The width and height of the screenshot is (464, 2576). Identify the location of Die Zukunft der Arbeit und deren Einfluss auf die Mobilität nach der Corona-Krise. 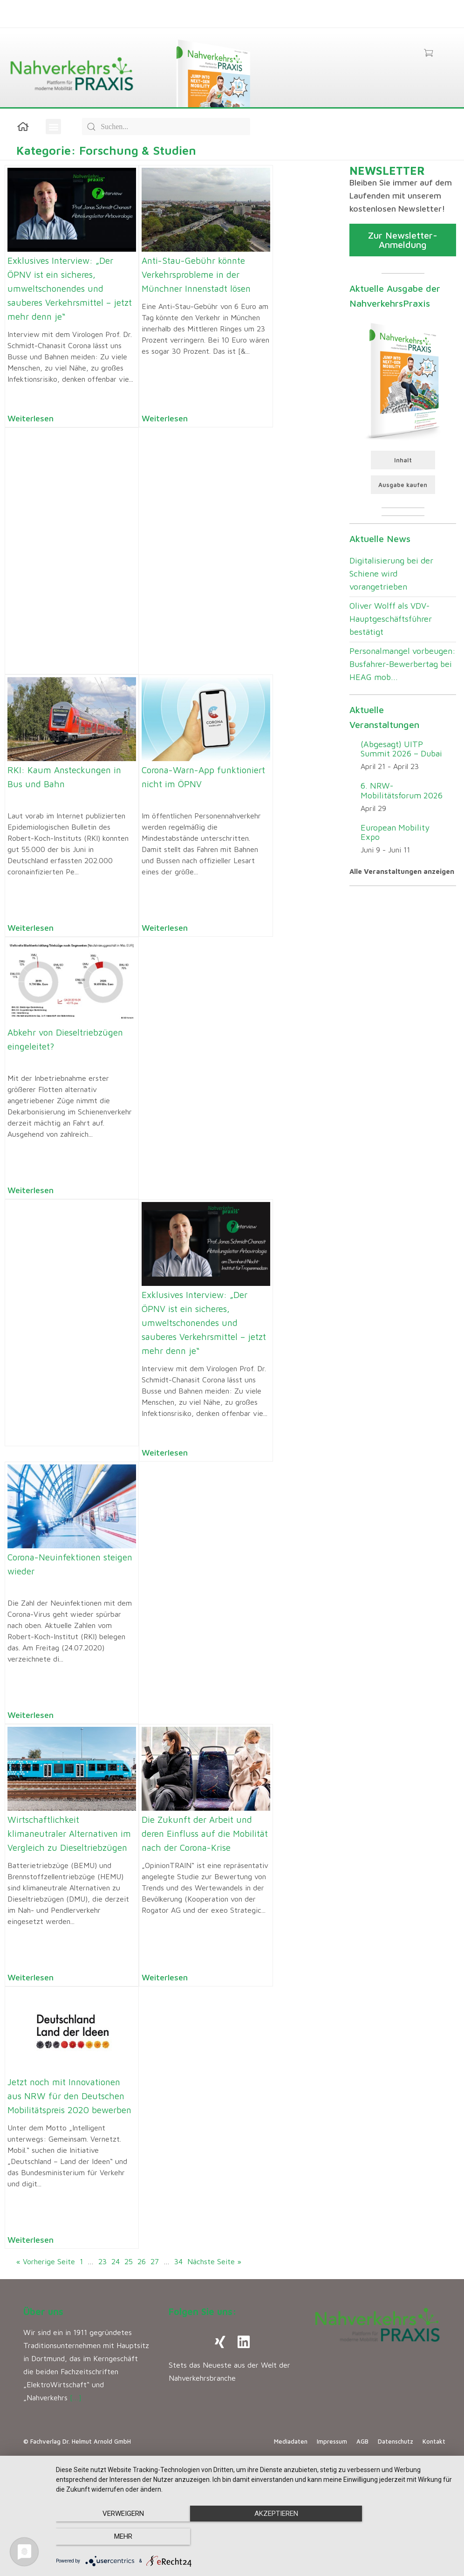
(205, 1833).